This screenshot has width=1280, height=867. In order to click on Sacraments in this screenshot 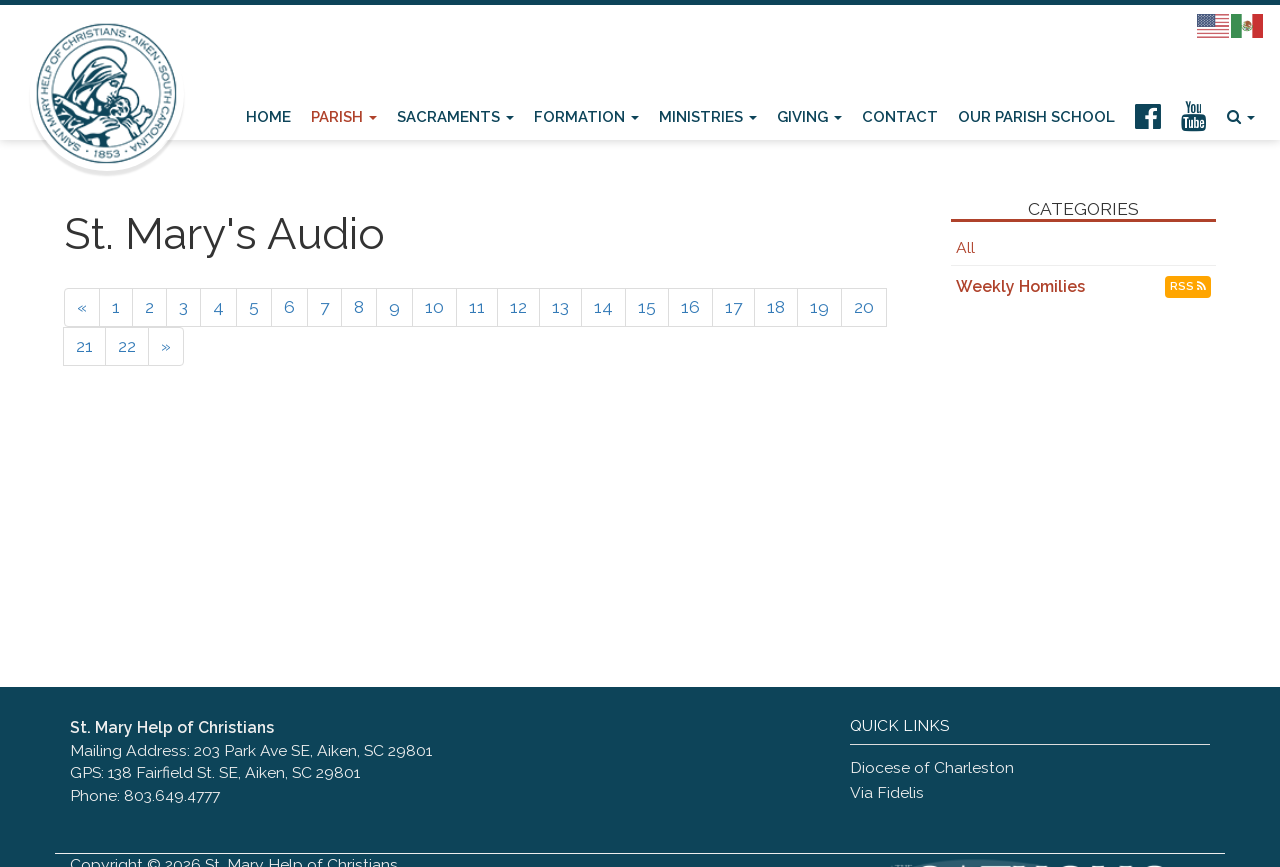, I will do `click(455, 116)`.